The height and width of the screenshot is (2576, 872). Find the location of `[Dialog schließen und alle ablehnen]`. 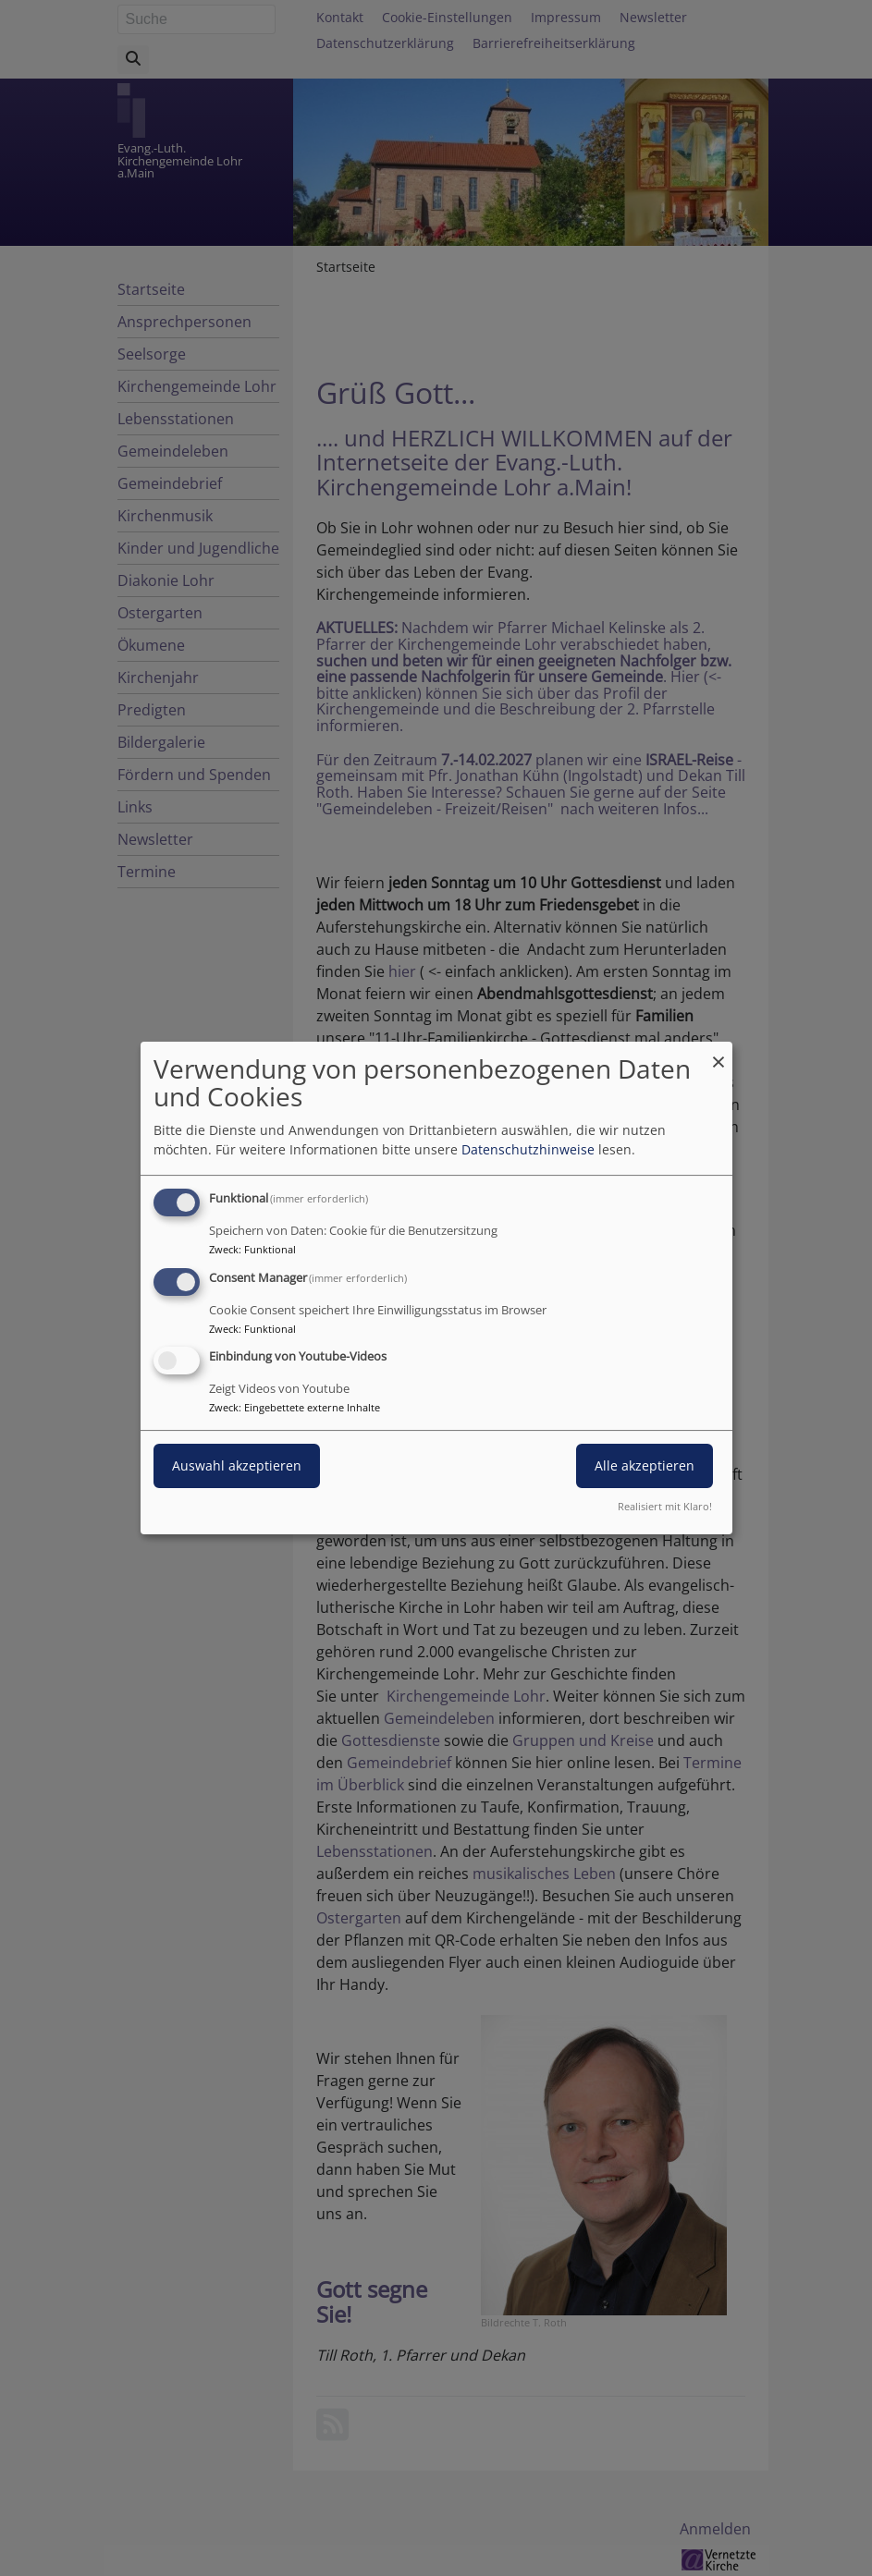

[Dialog schließen und alle ablehnen] is located at coordinates (718, 1053).